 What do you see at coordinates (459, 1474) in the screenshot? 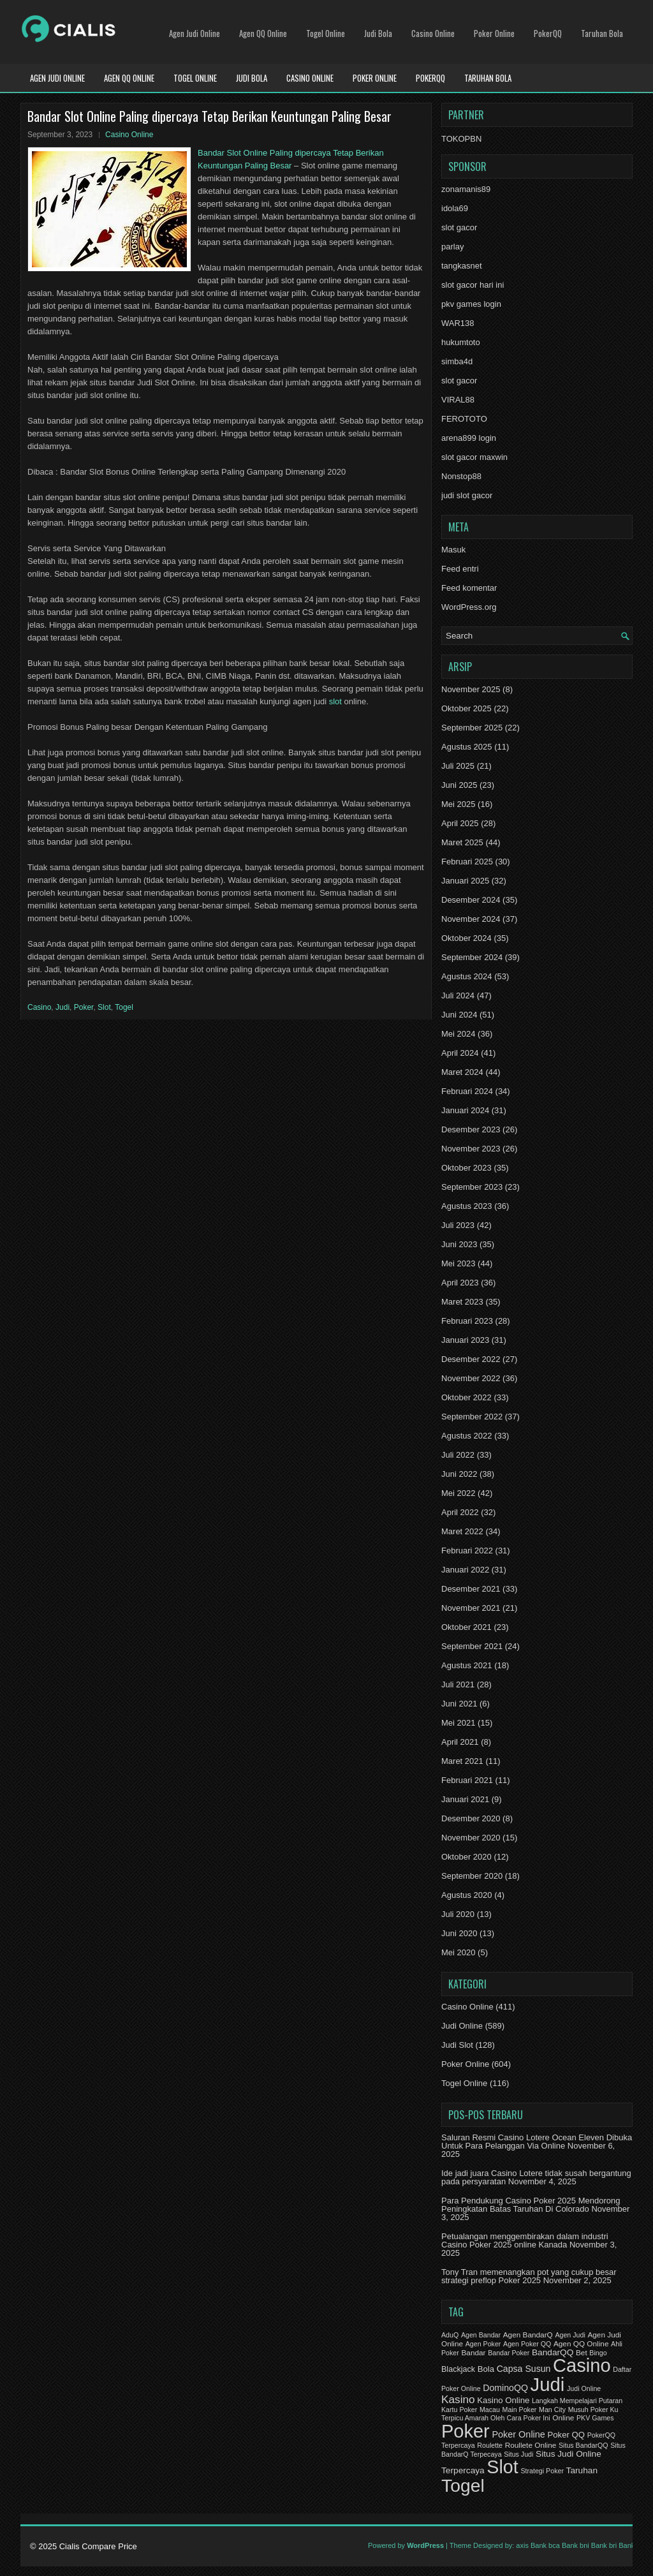
I see `Juni 2022` at bounding box center [459, 1474].